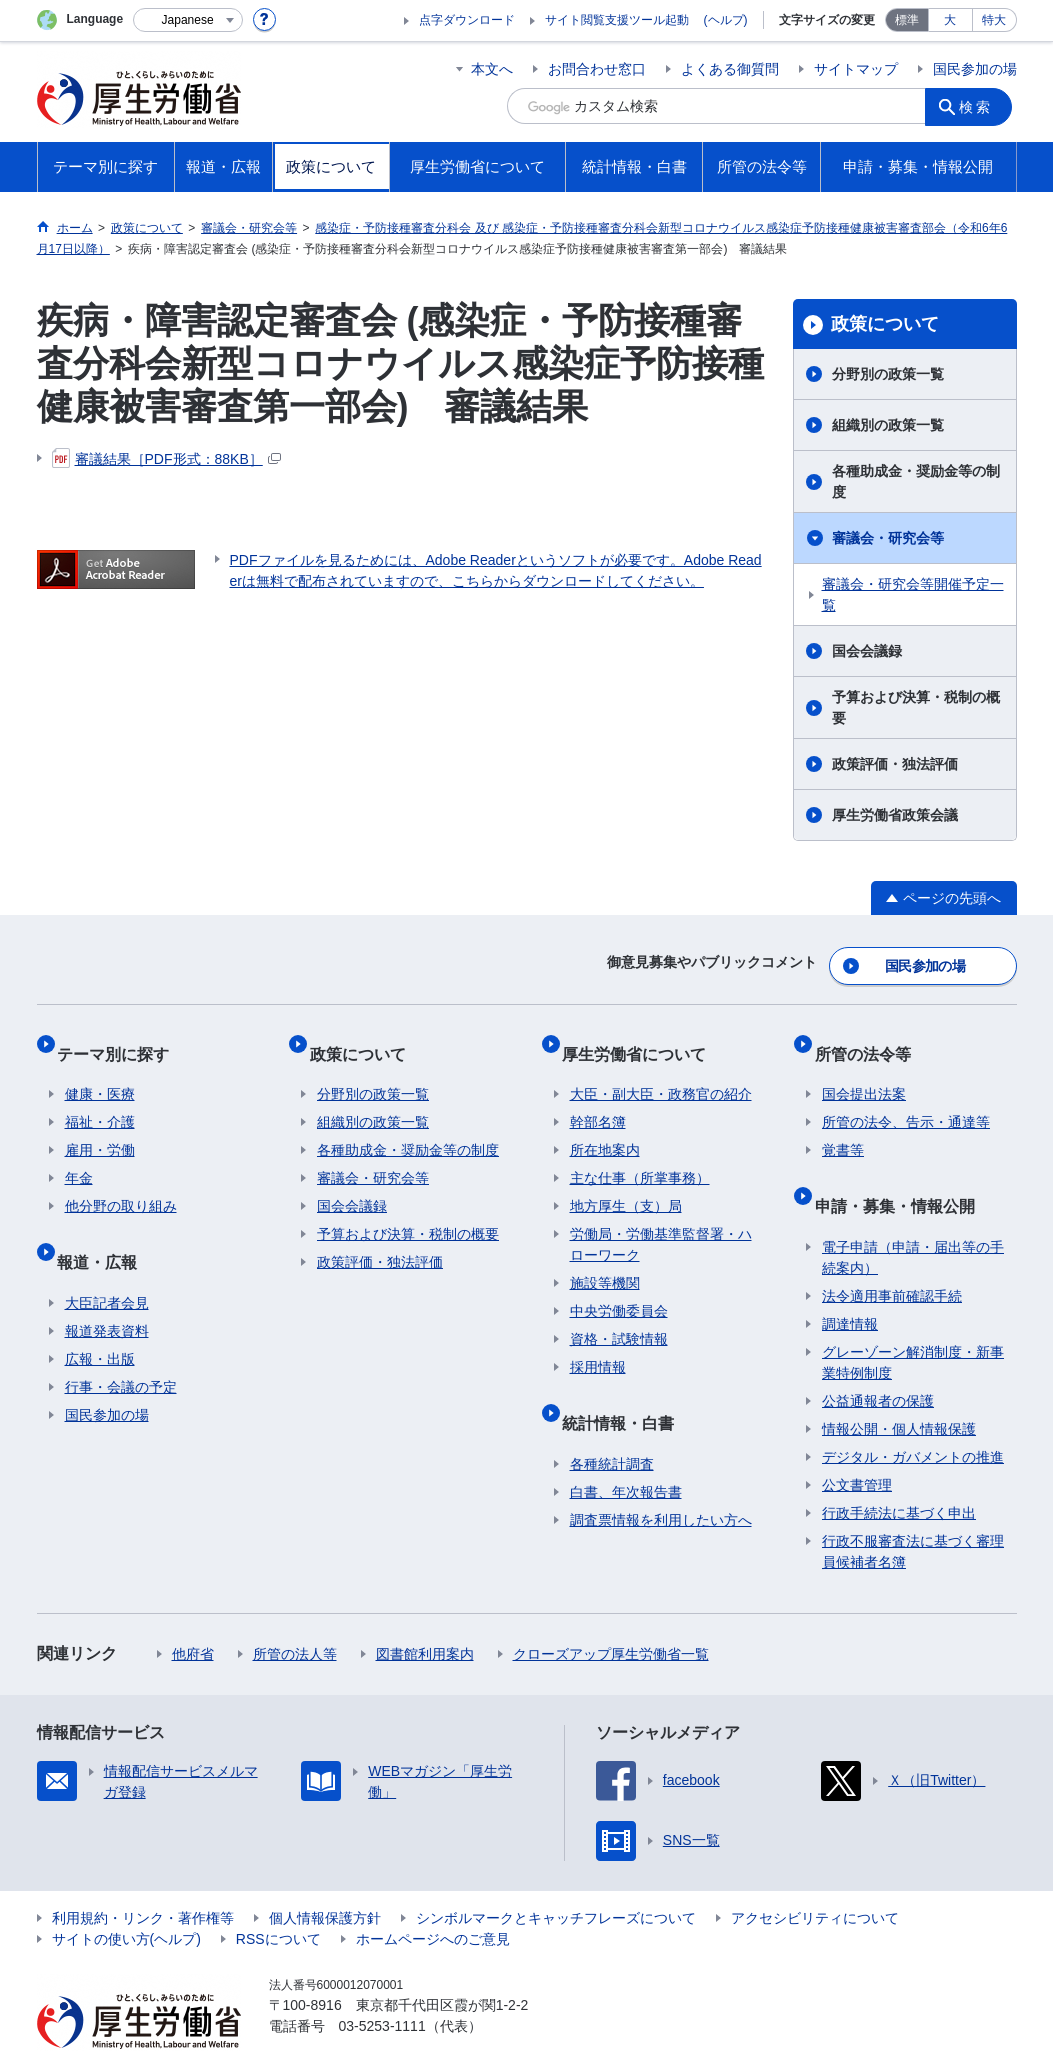 Image resolution: width=1053 pixels, height=2057 pixels. I want to click on 所管の法令、告示・通達等, so click(906, 1100).